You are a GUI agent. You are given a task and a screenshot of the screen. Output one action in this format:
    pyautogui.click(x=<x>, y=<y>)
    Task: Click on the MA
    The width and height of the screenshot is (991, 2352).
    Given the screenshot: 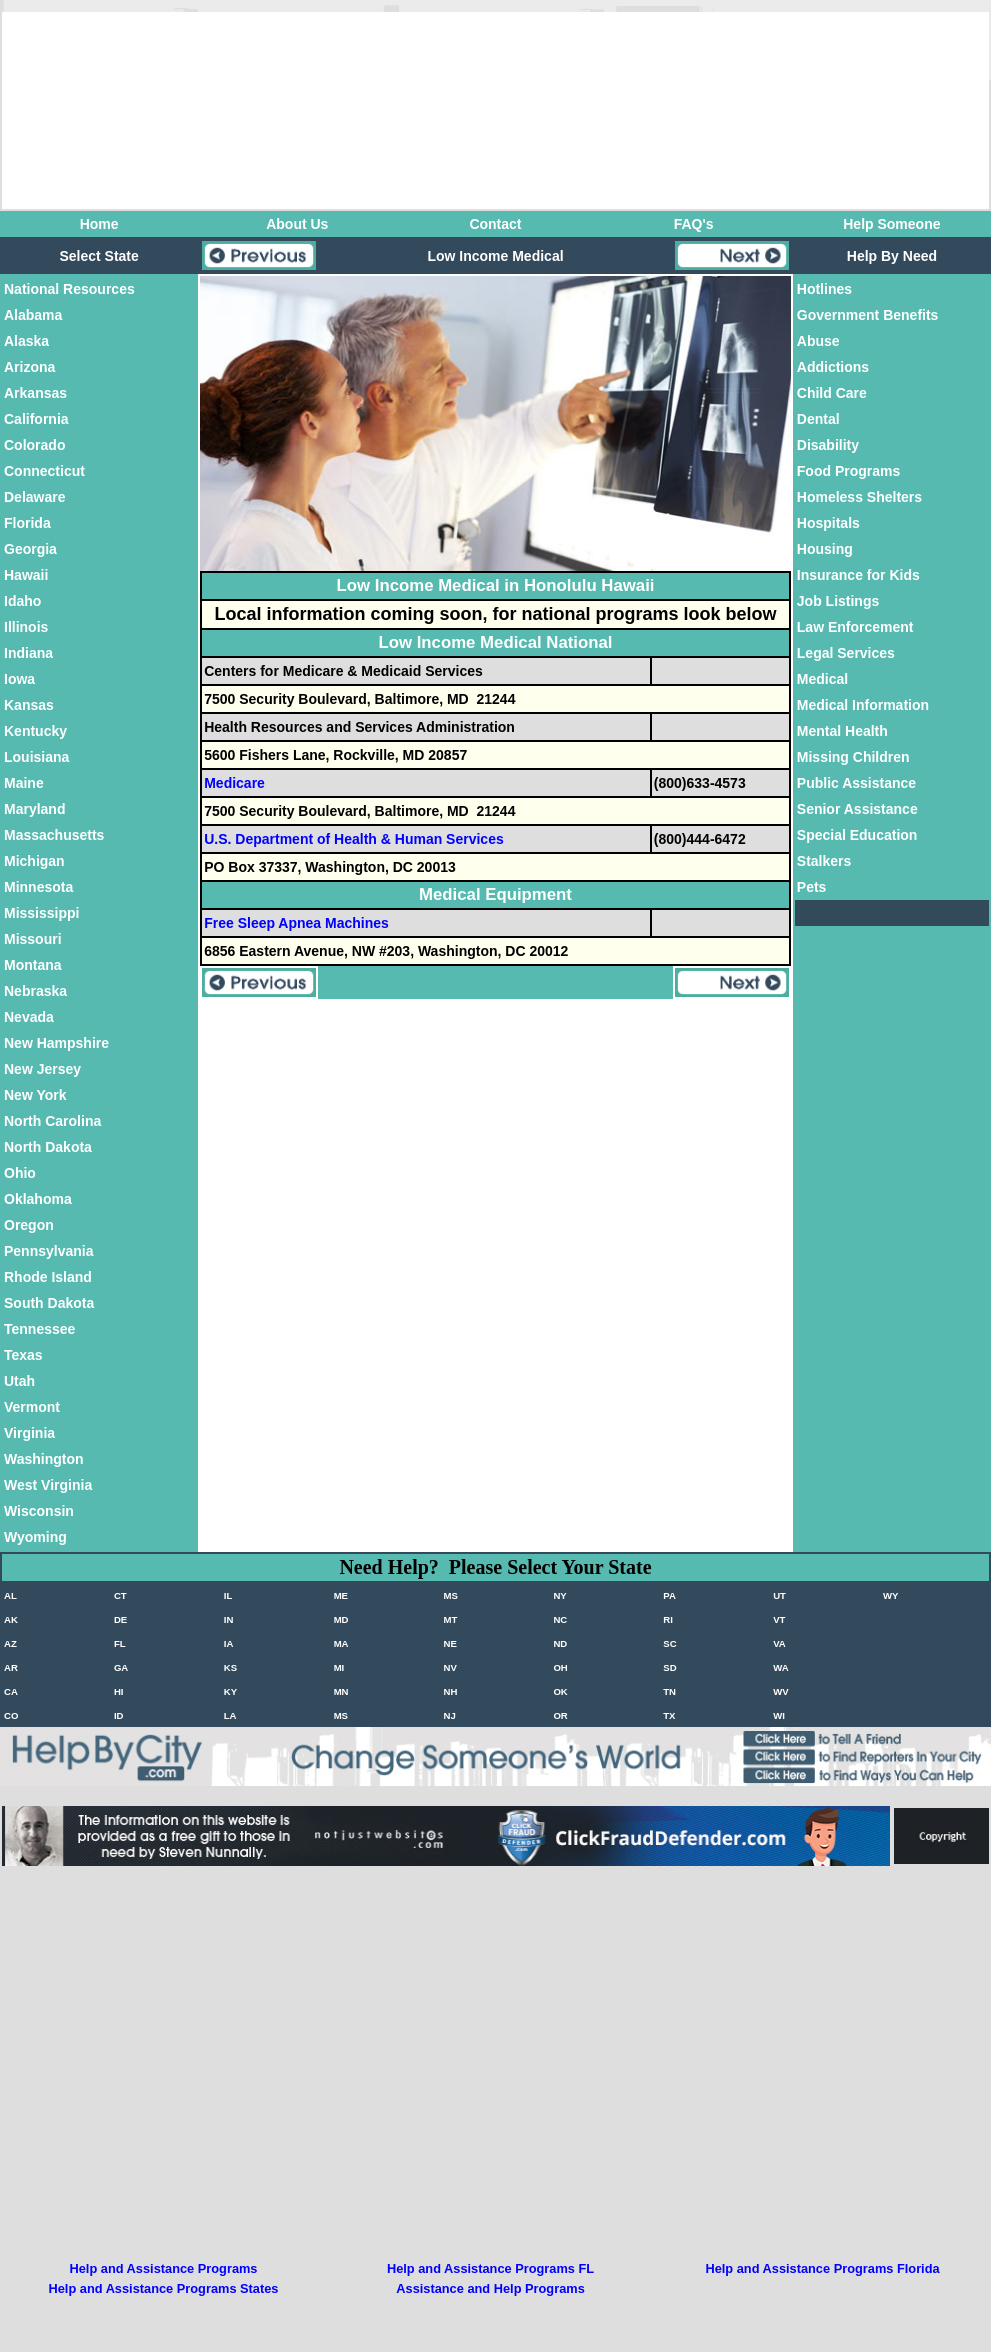 What is the action you would take?
    pyautogui.click(x=341, y=1643)
    